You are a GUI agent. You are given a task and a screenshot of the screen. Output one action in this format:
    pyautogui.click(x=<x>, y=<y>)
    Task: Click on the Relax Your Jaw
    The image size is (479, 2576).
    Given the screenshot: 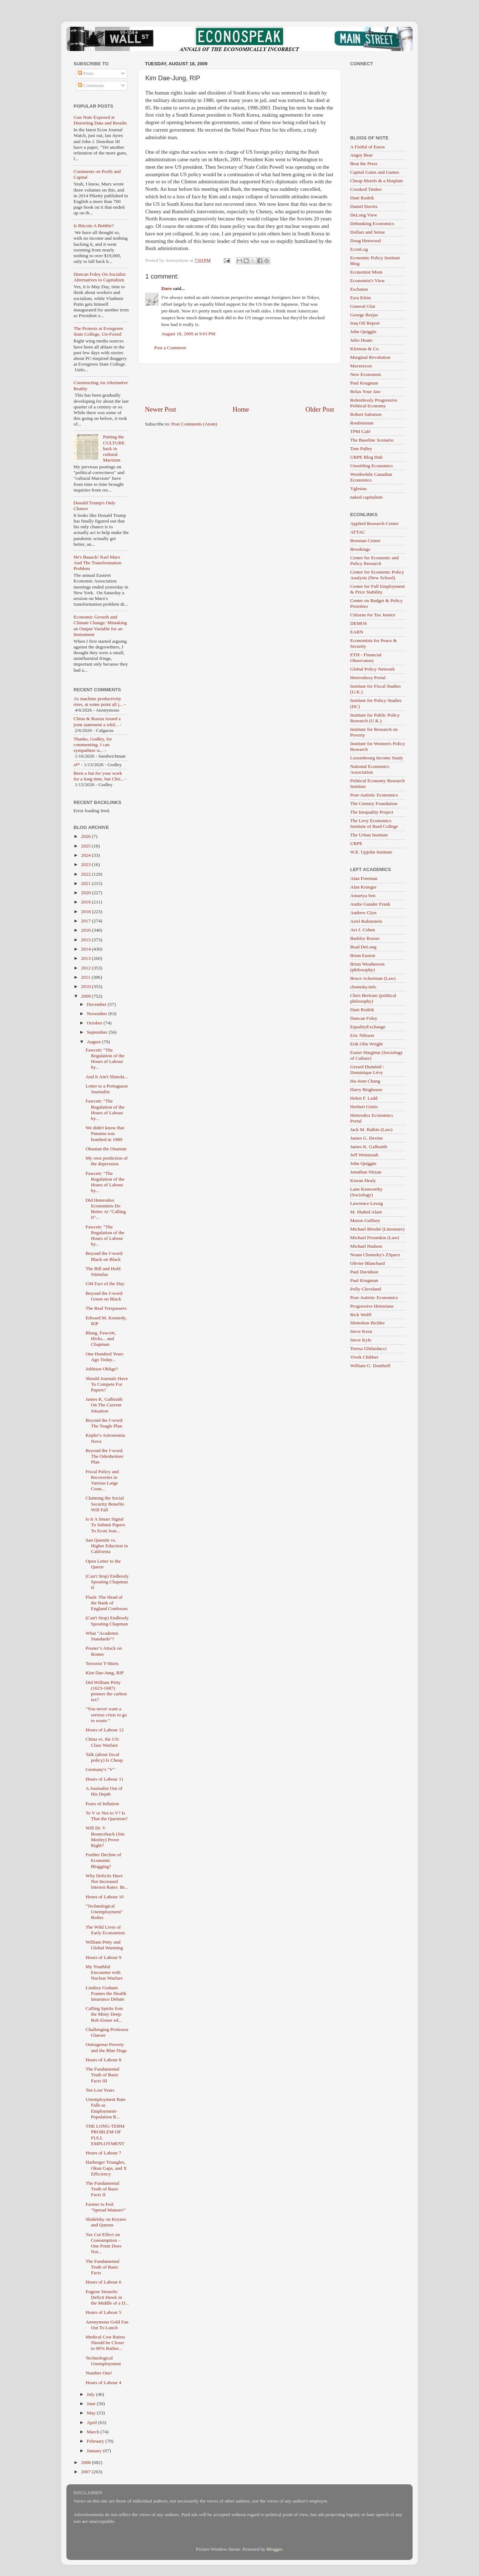 What is the action you would take?
    pyautogui.click(x=365, y=391)
    